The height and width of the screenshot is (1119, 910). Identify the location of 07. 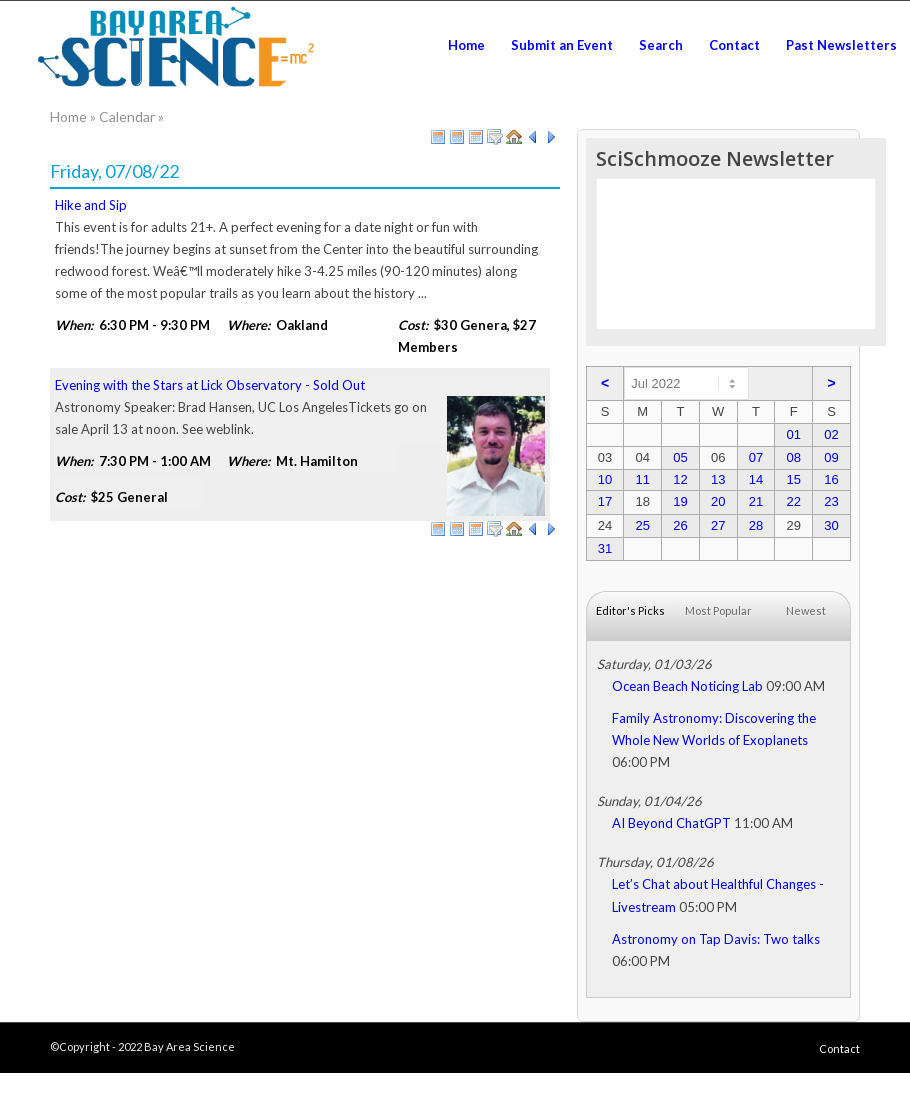
(756, 457).